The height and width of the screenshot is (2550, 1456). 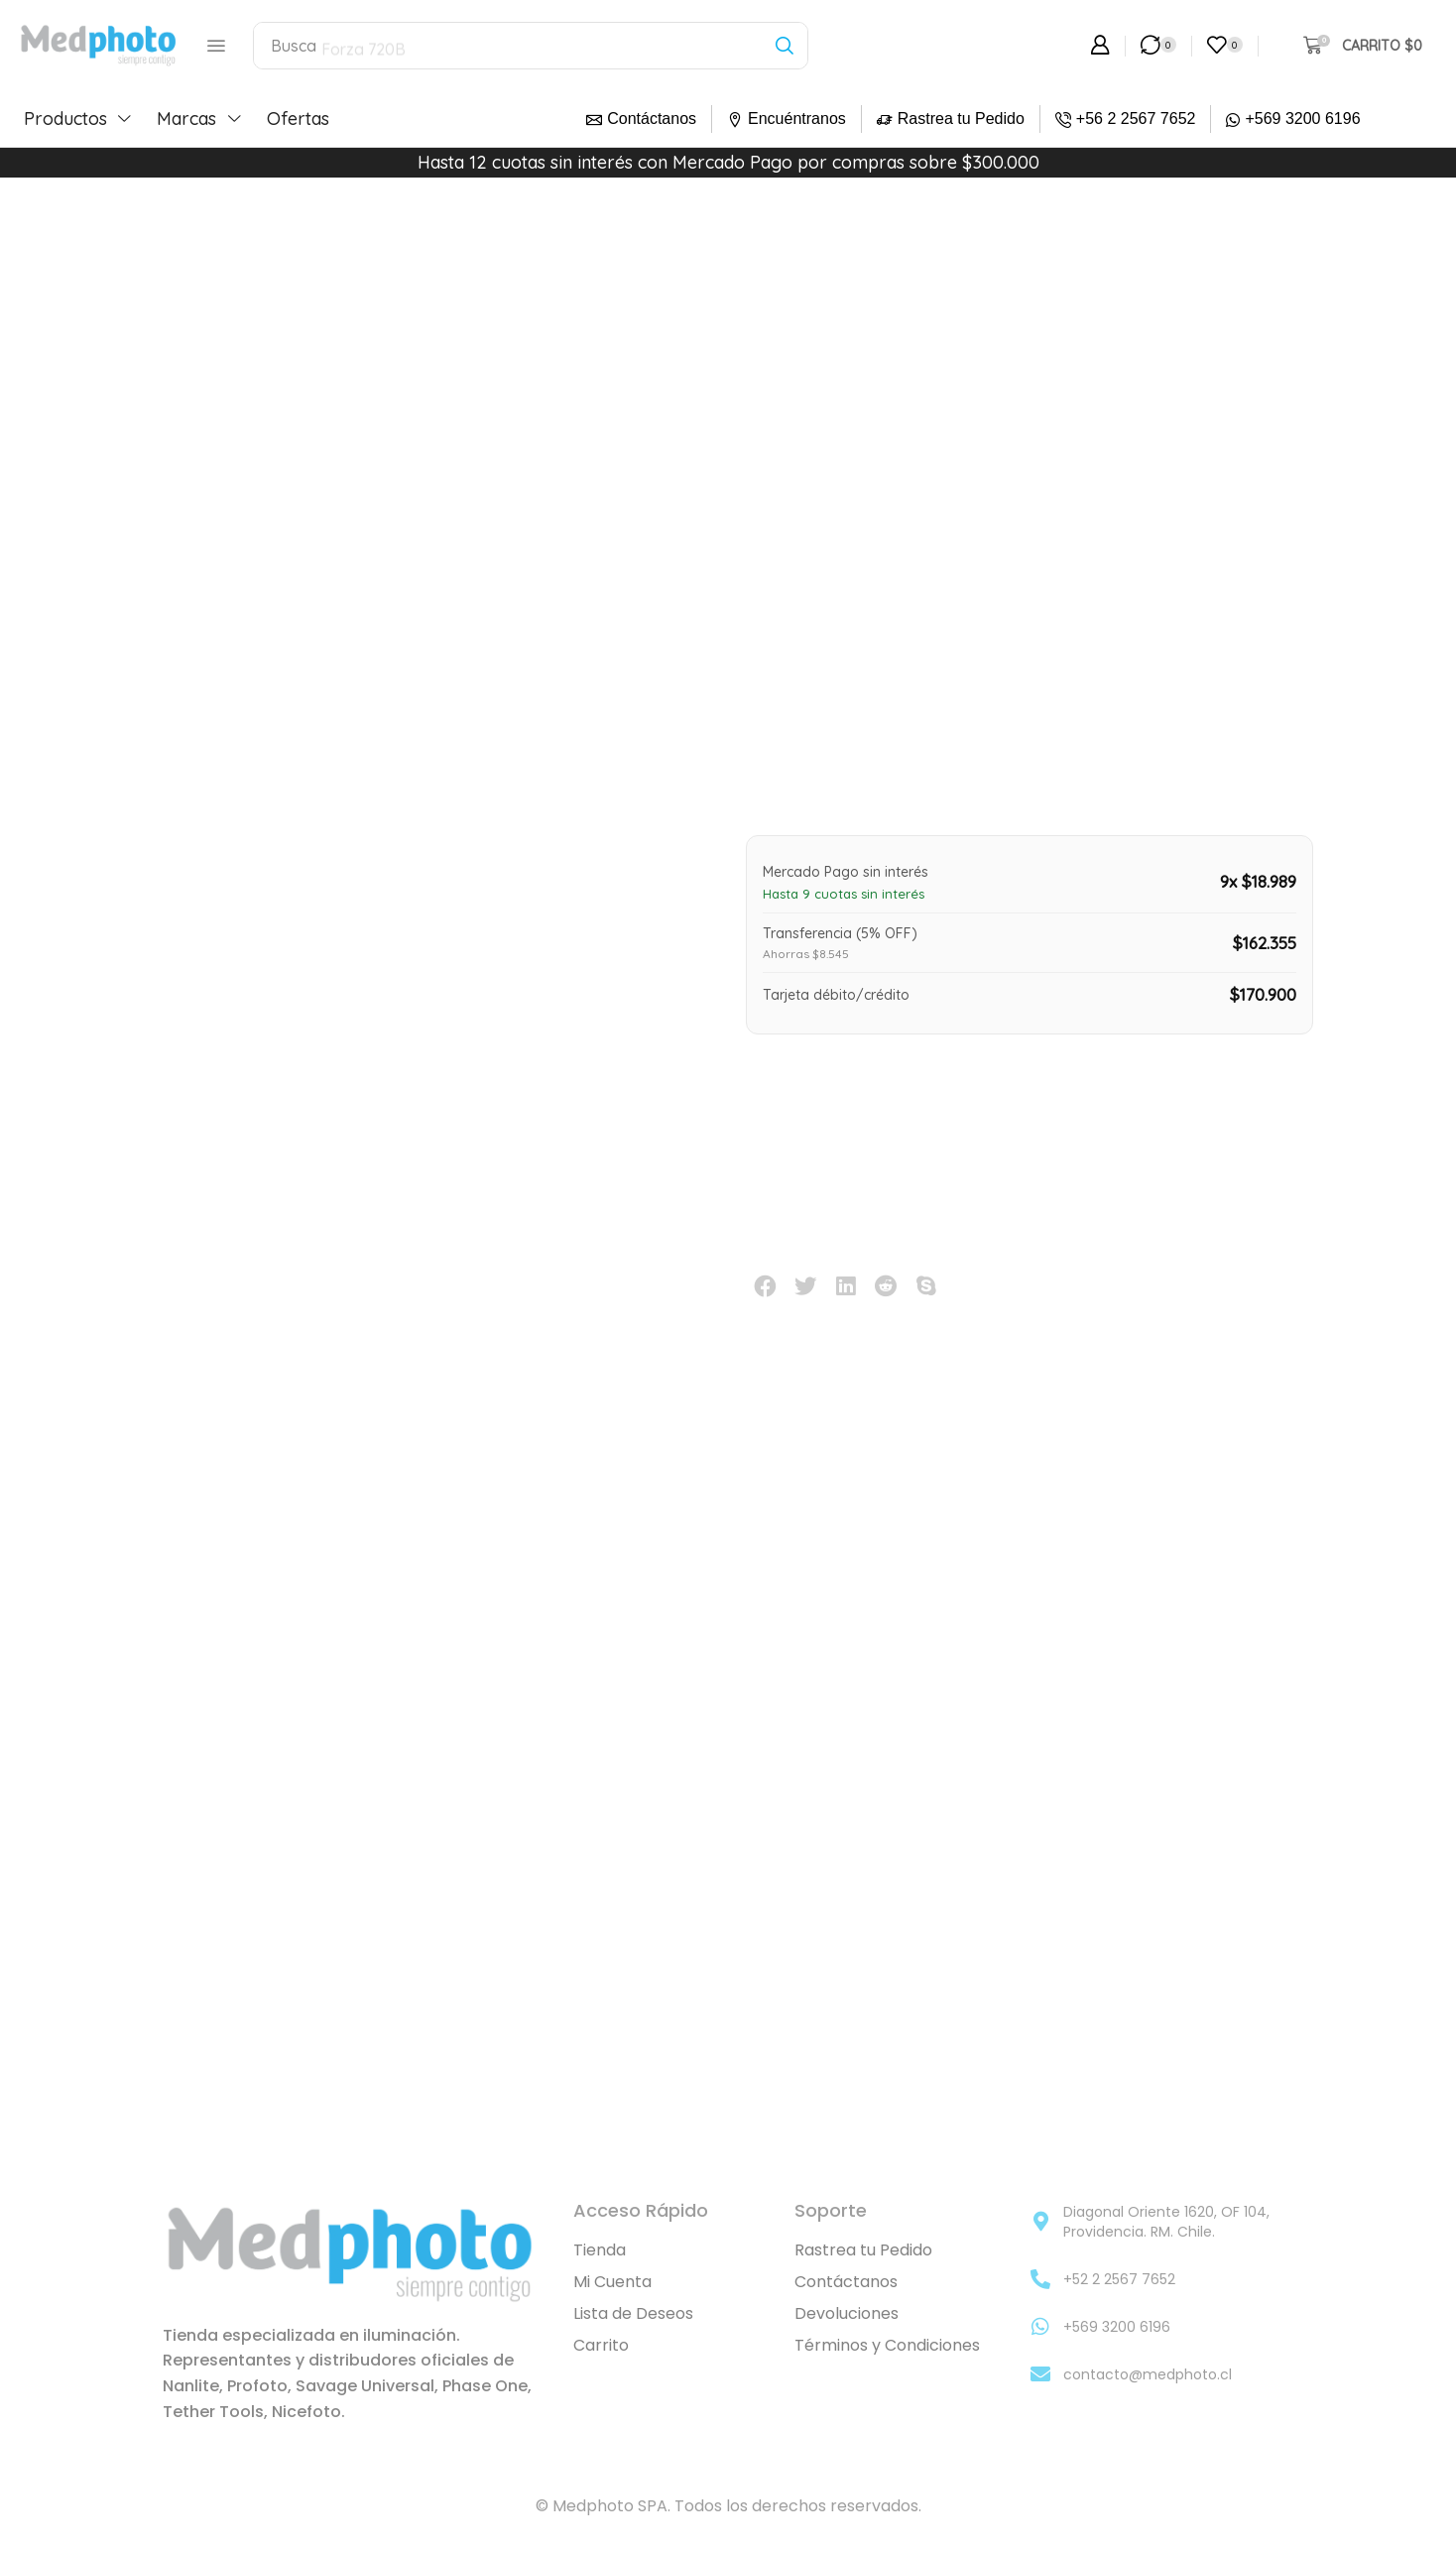 What do you see at coordinates (601, 2346) in the screenshot?
I see `Carrito` at bounding box center [601, 2346].